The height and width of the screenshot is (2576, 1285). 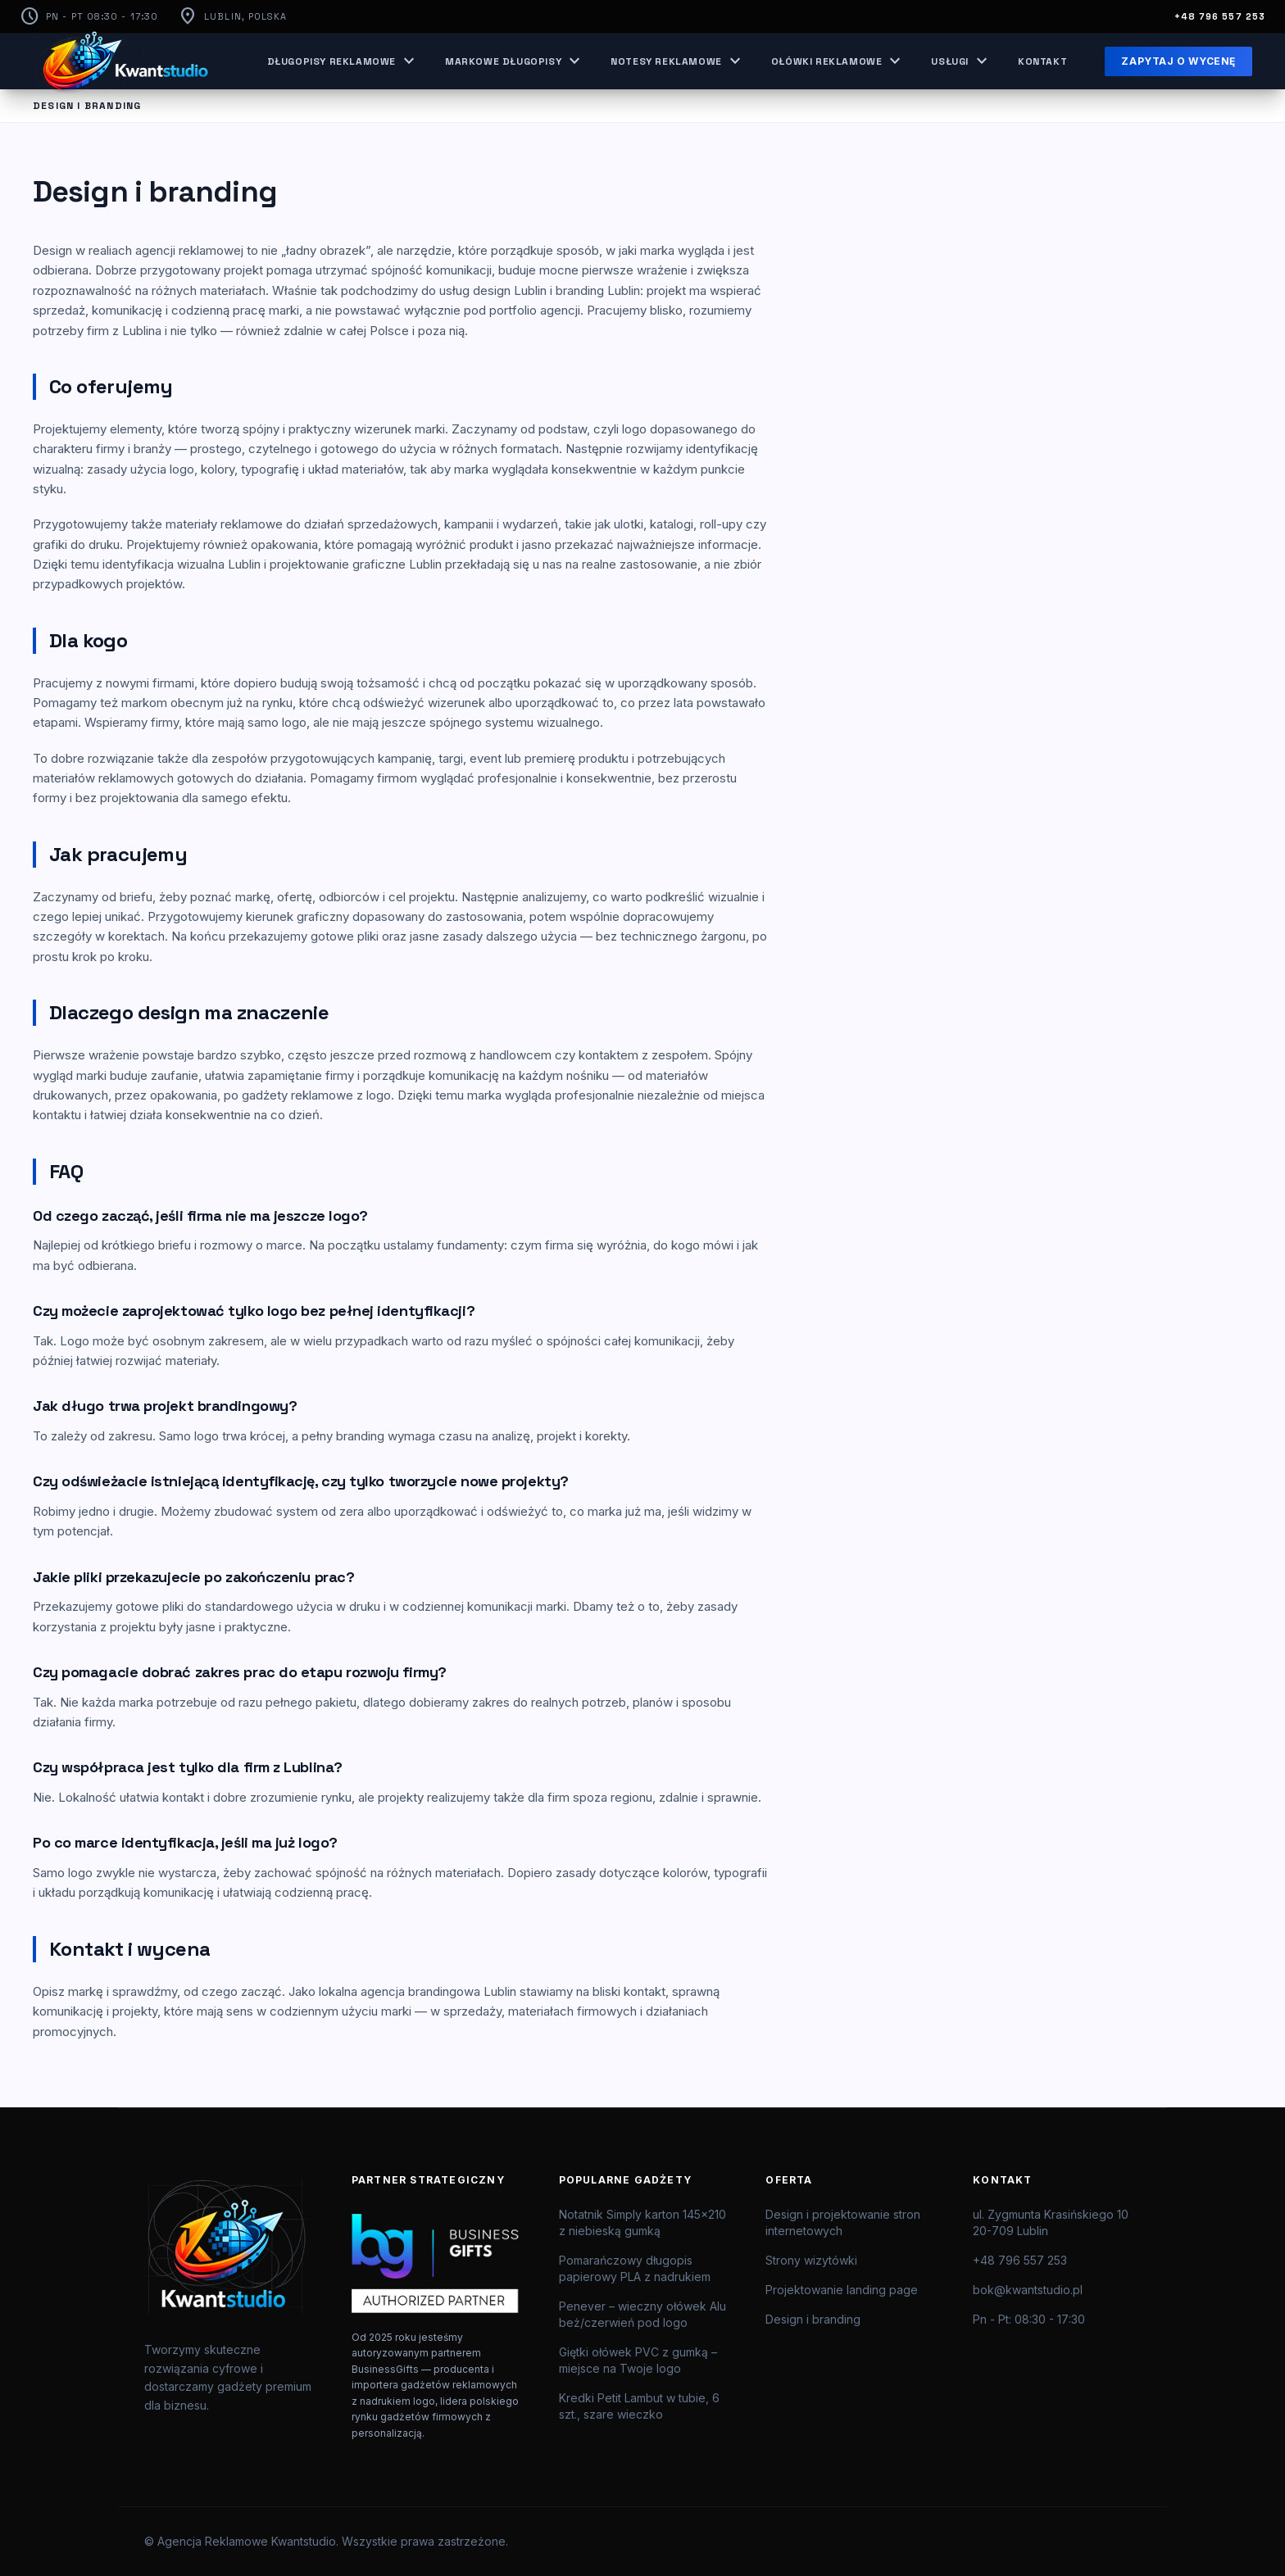 I want to click on Zapytaj o wycenę, so click(x=1178, y=61).